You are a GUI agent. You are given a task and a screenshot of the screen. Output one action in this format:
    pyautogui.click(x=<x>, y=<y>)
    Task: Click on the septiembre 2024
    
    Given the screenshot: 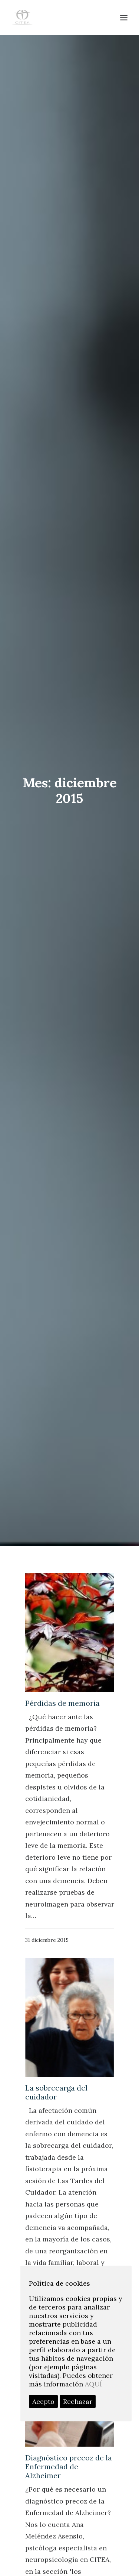 What is the action you would take?
    pyautogui.click(x=56, y=1877)
    